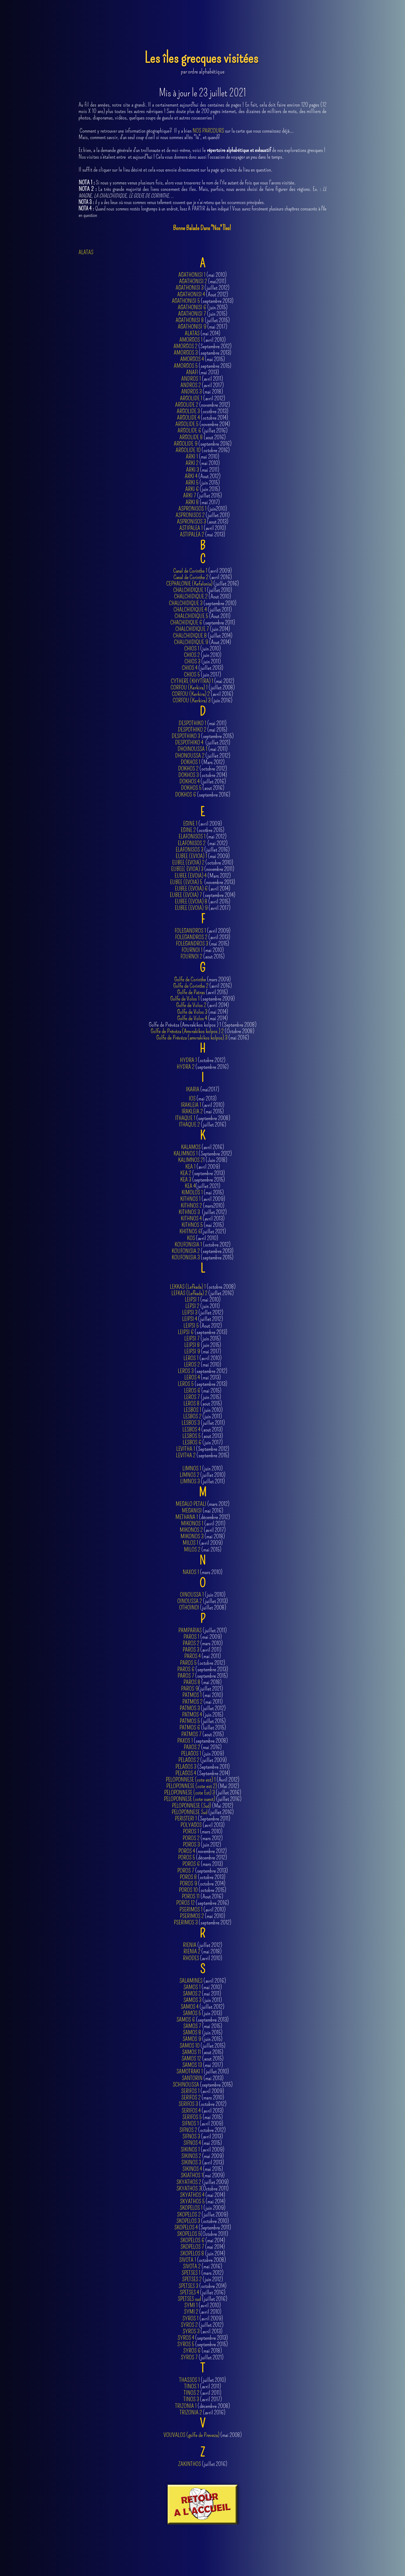  What do you see at coordinates (86, 252) in the screenshot?
I see `ALATAS` at bounding box center [86, 252].